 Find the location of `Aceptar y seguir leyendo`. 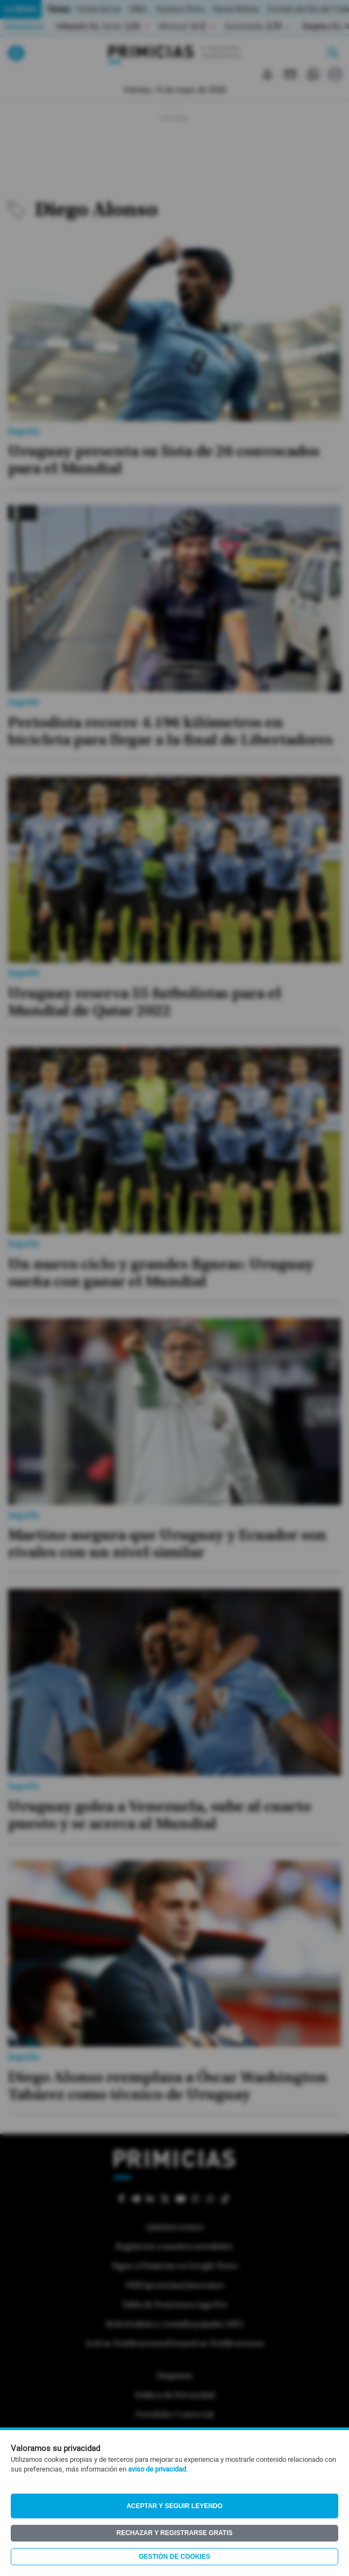

Aceptar y seguir leyendo is located at coordinates (174, 2506).